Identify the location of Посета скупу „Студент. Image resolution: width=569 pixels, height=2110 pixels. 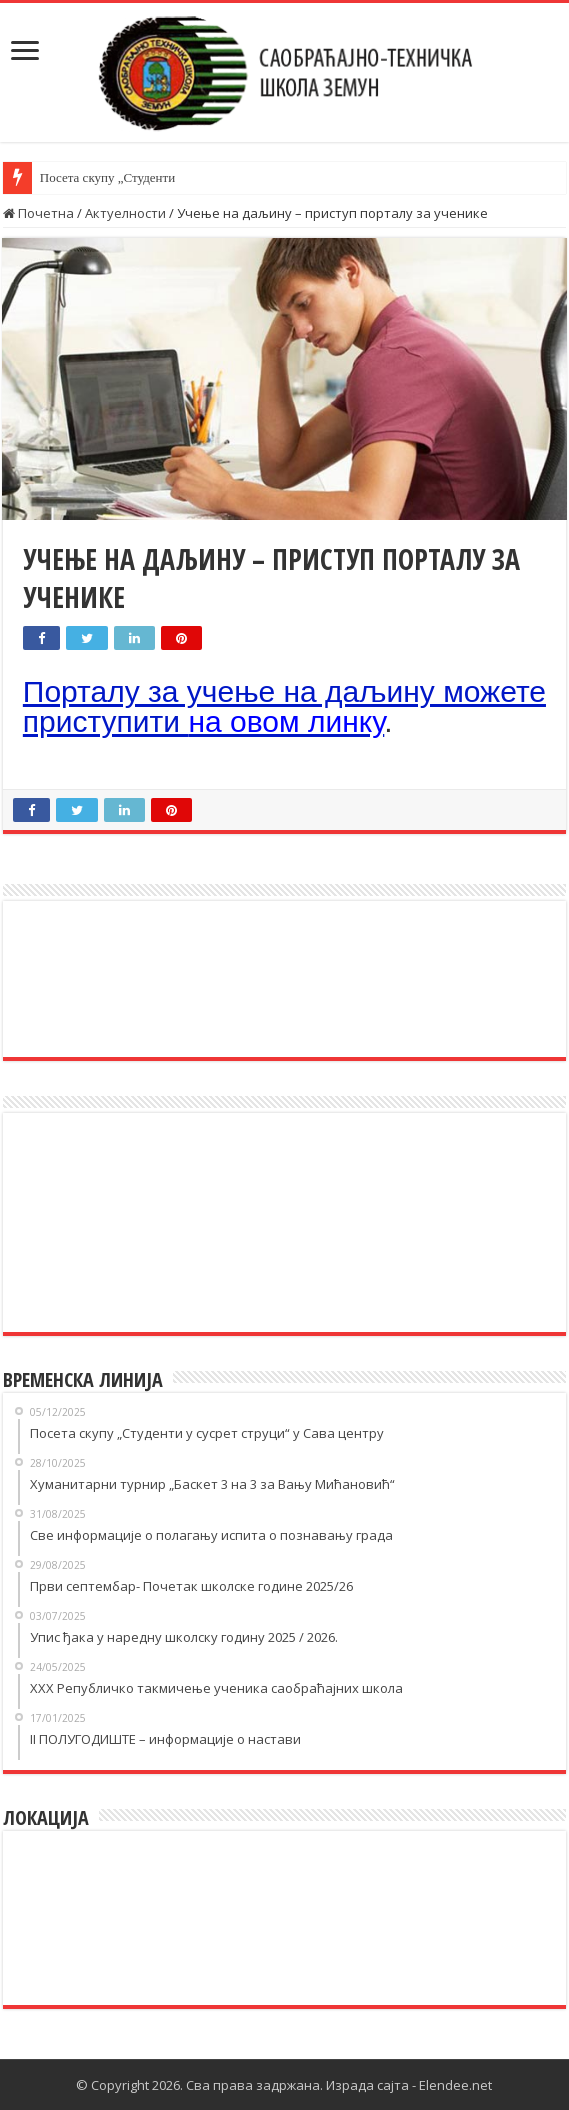
(104, 177).